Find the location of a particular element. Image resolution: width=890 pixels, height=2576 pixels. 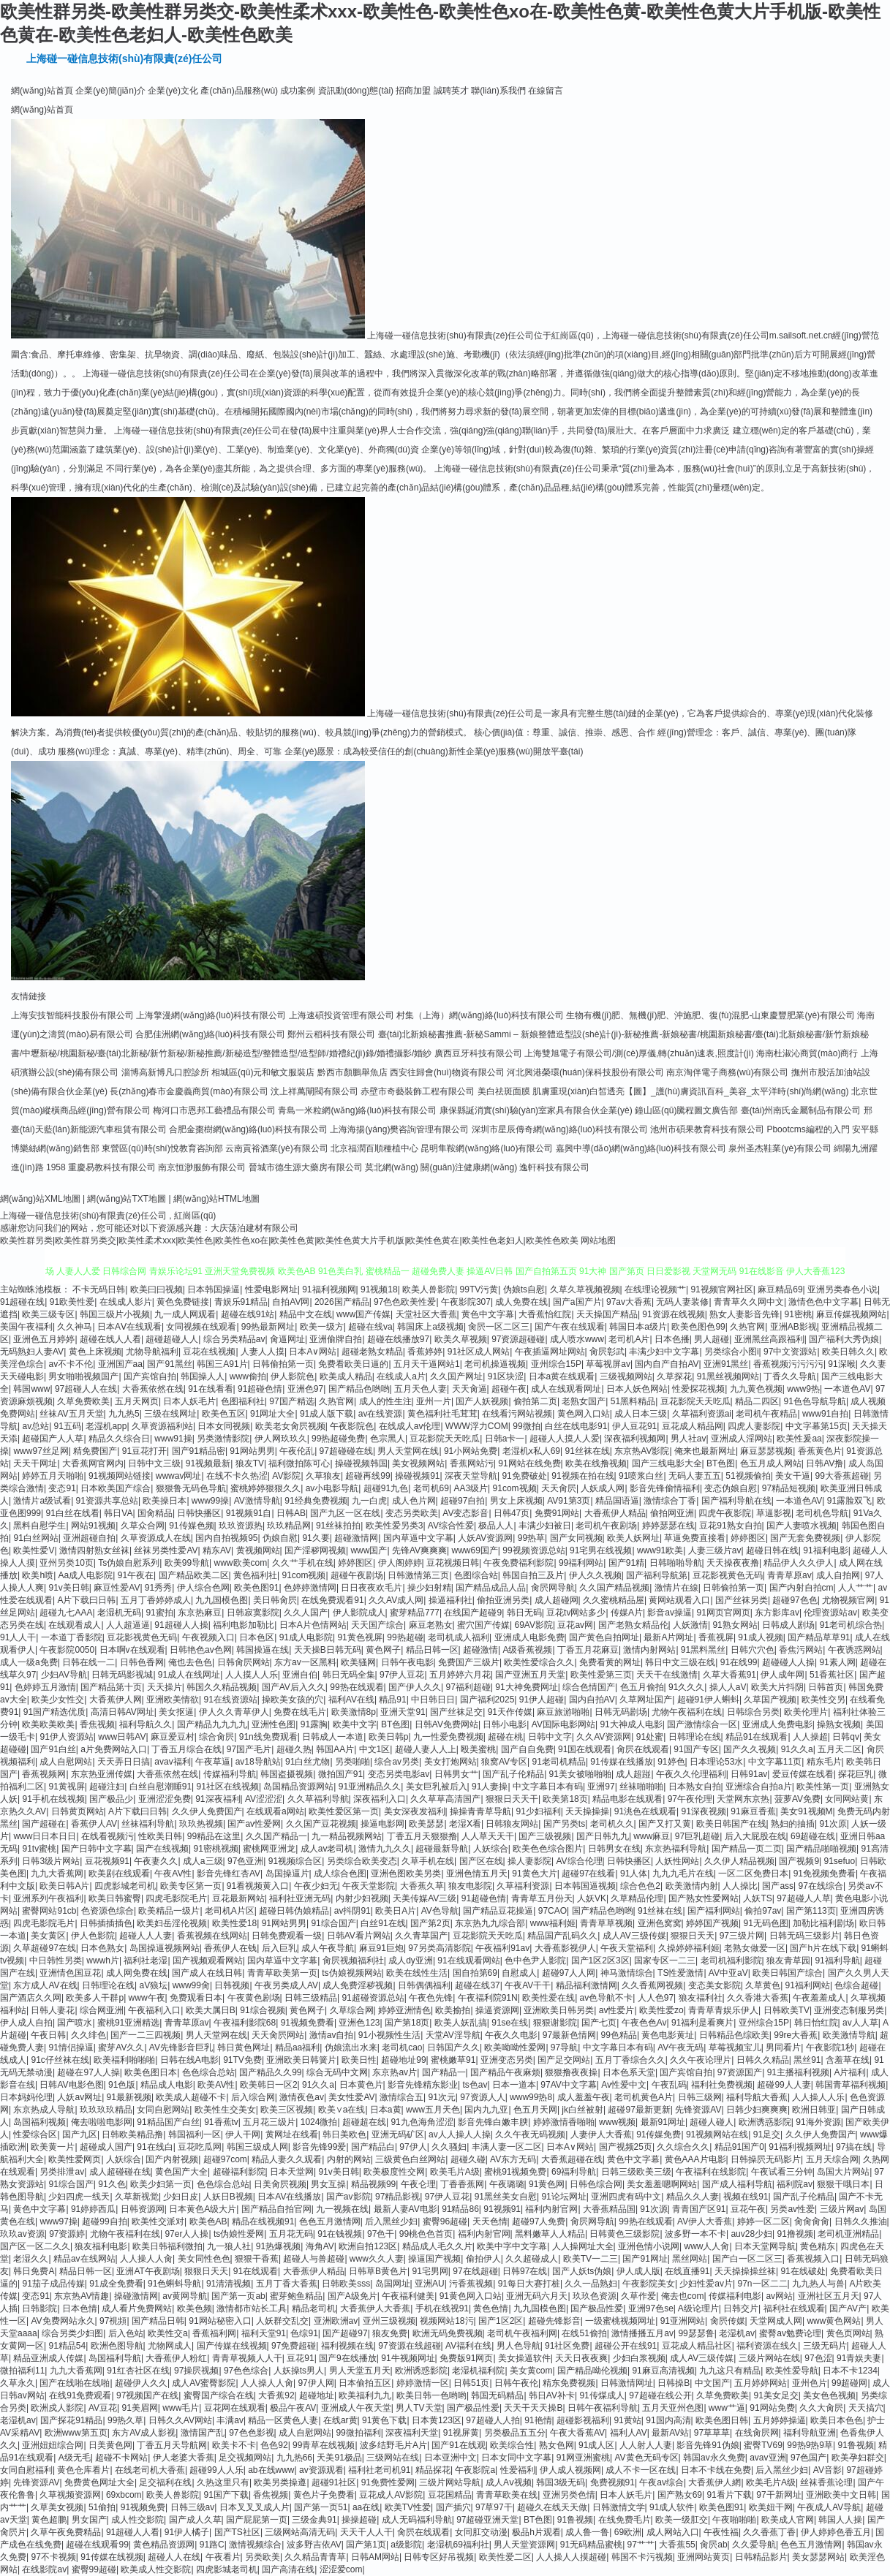

三级黄色白丝网站 is located at coordinates (410, 2159).